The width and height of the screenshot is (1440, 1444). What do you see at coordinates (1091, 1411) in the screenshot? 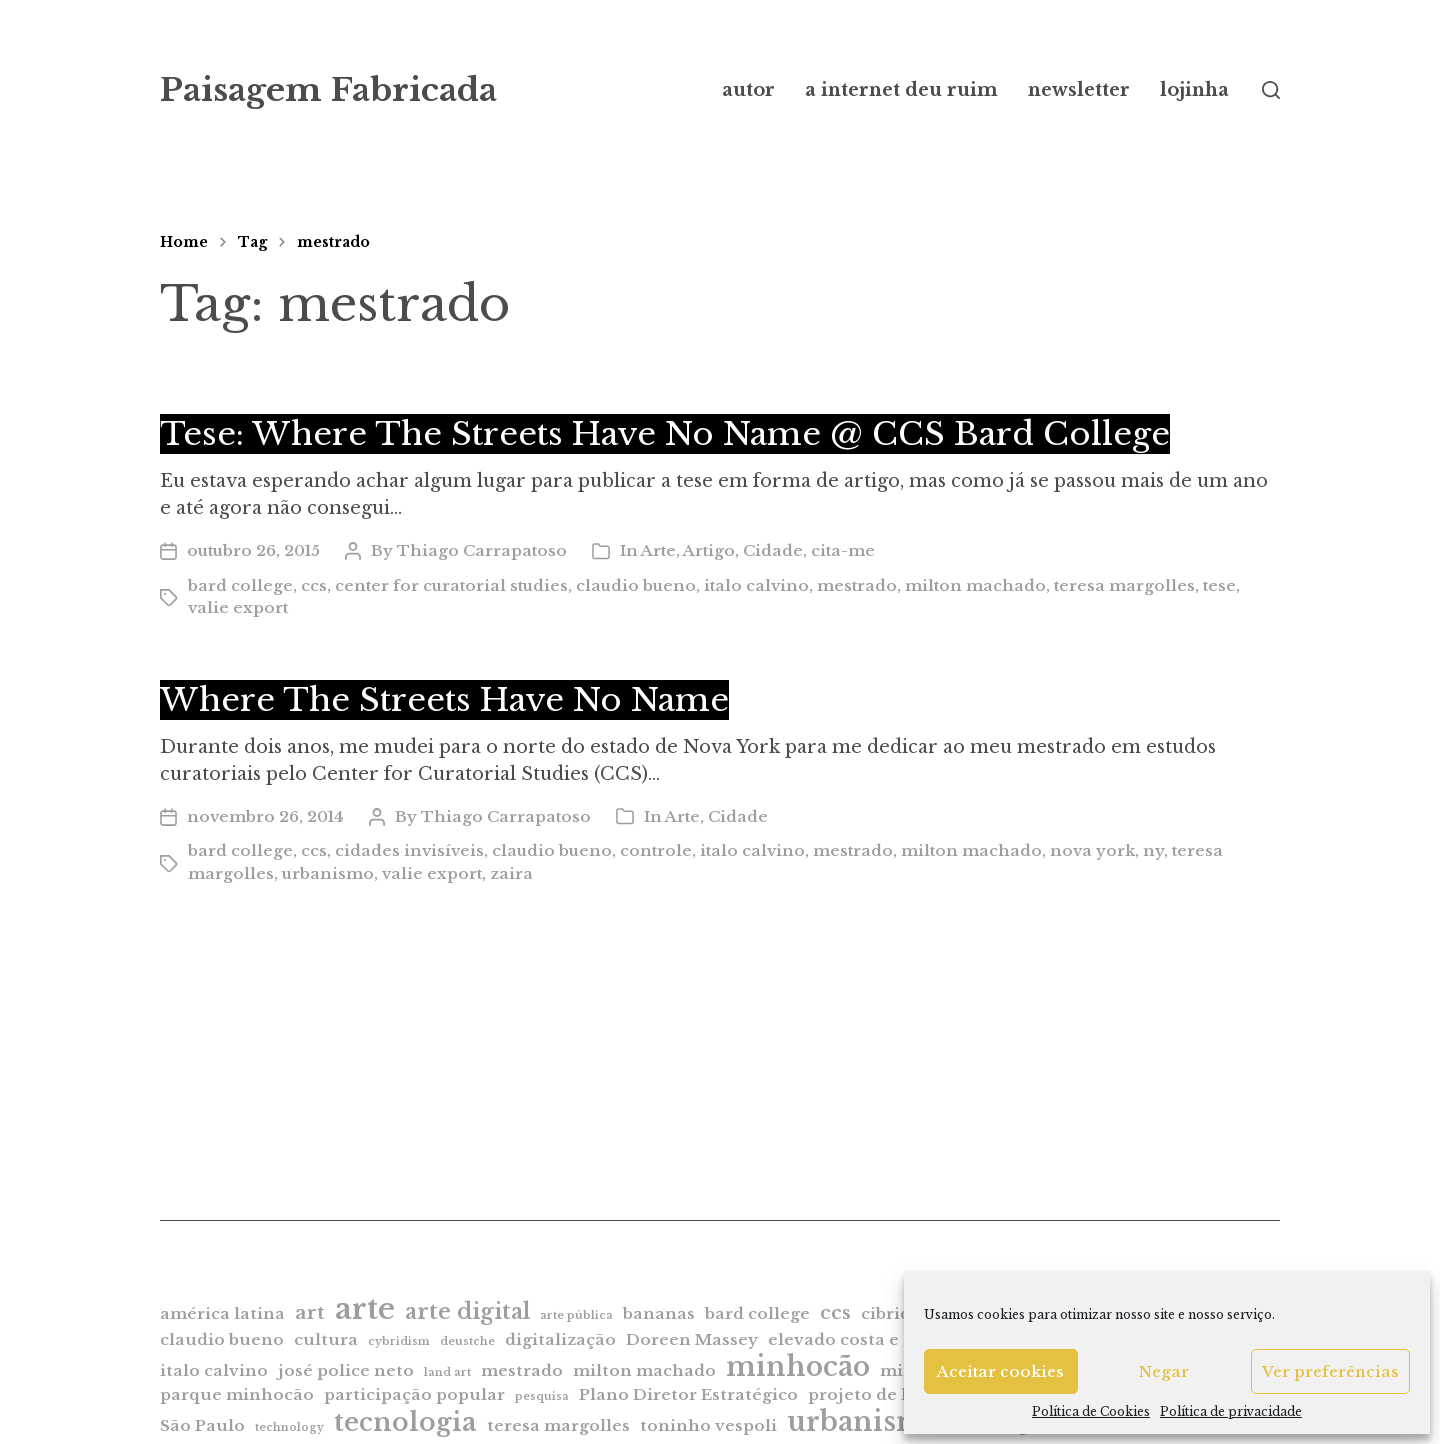
I see `Política de Cookies` at bounding box center [1091, 1411].